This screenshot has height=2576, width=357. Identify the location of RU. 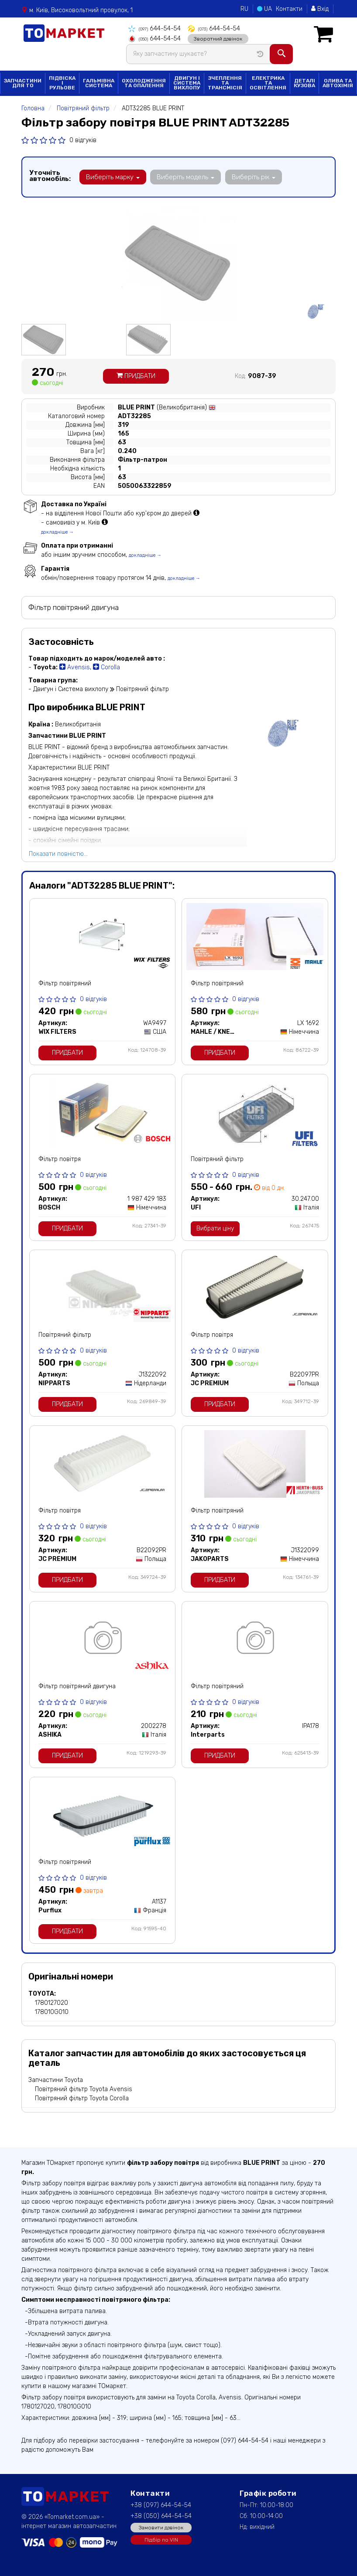
(244, 9).